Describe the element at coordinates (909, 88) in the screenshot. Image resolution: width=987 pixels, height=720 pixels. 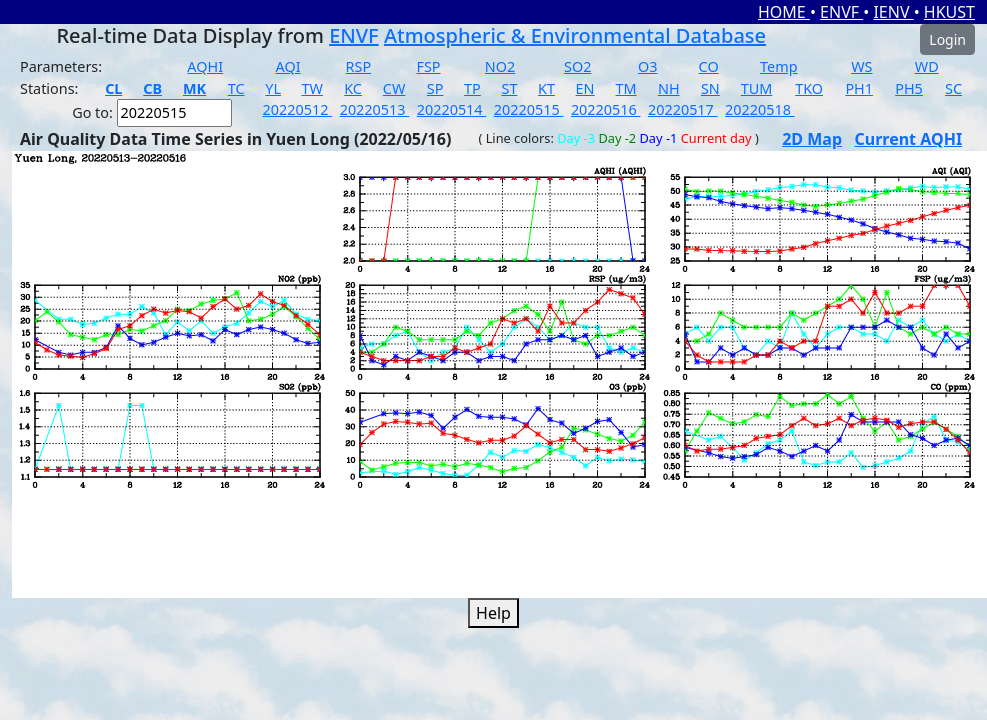
I see `PH5` at that location.